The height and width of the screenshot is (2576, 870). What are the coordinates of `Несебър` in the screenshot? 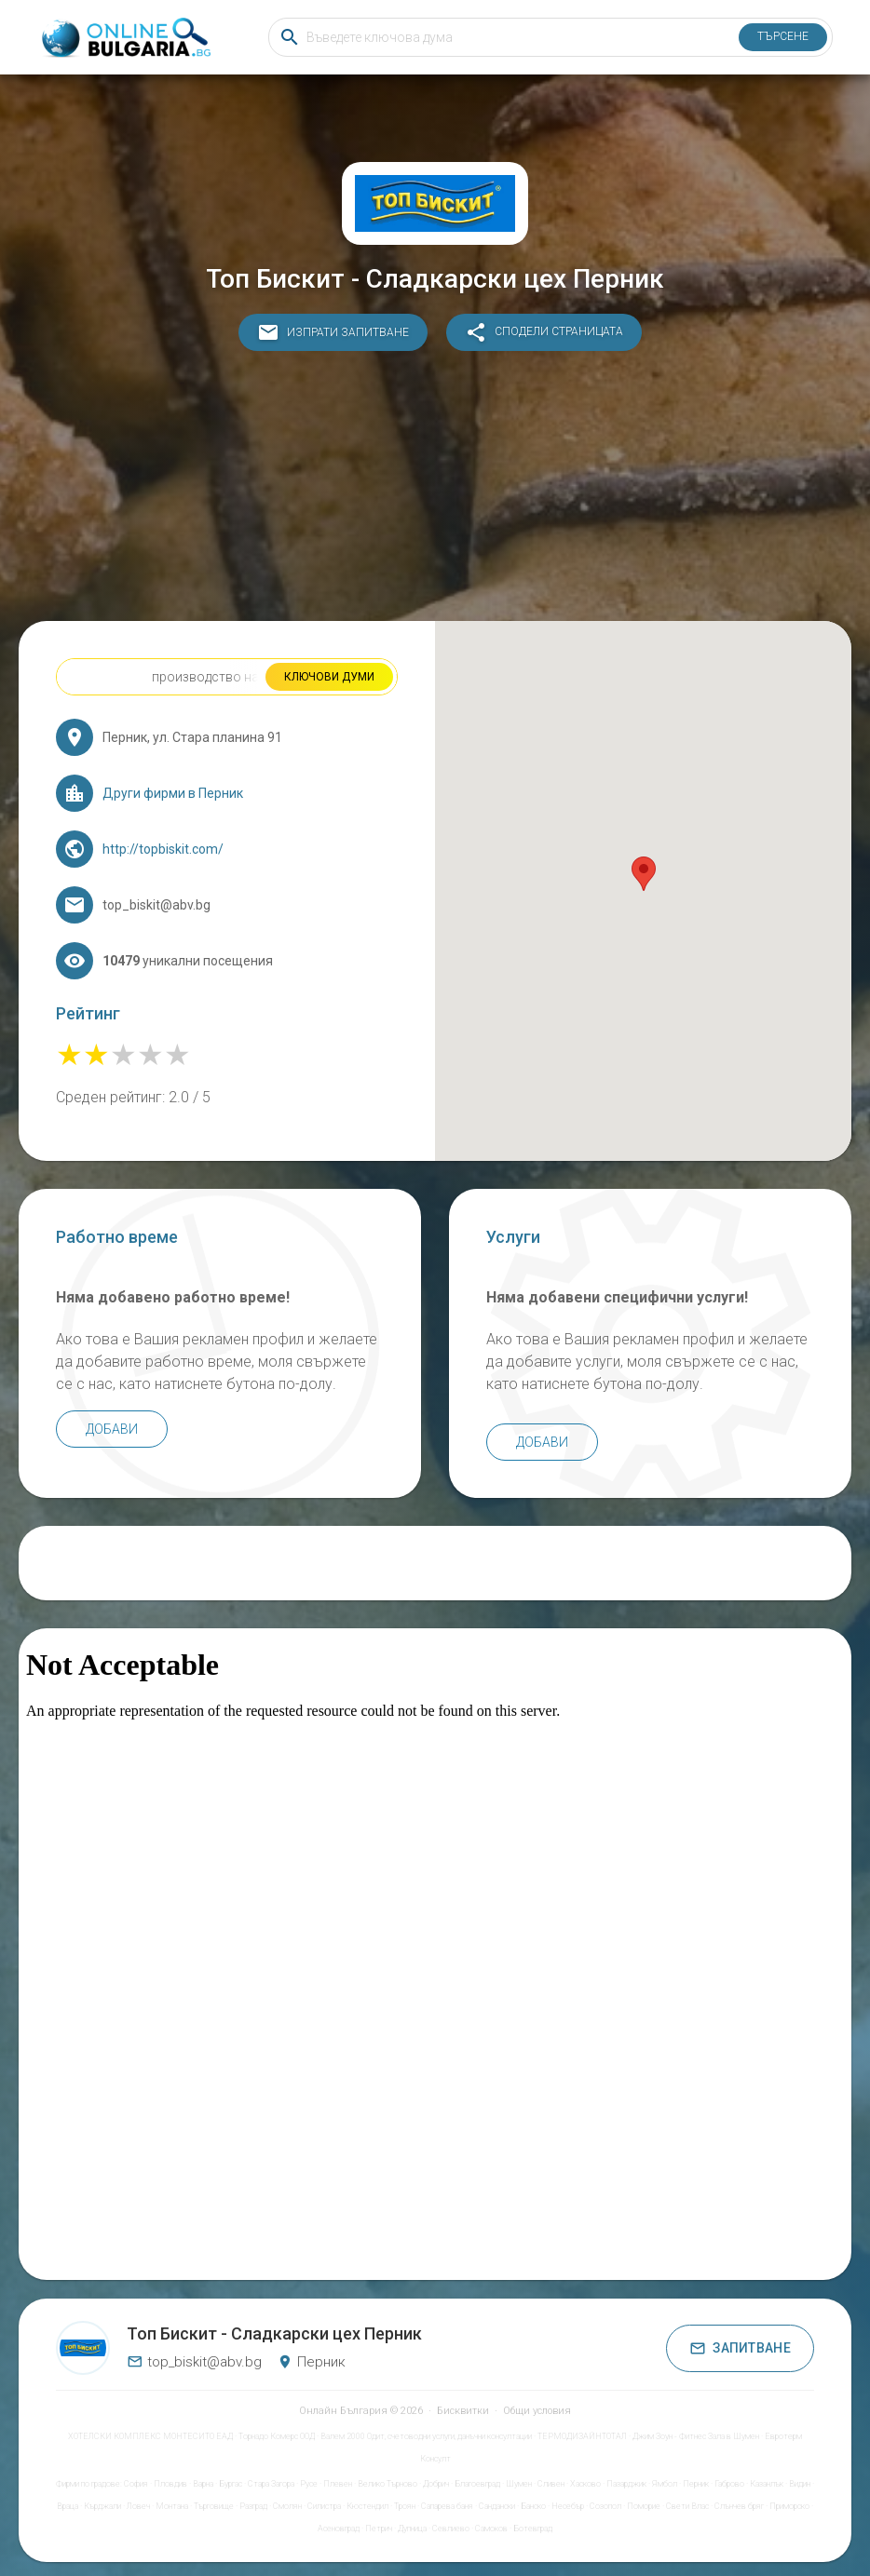 It's located at (567, 2506).